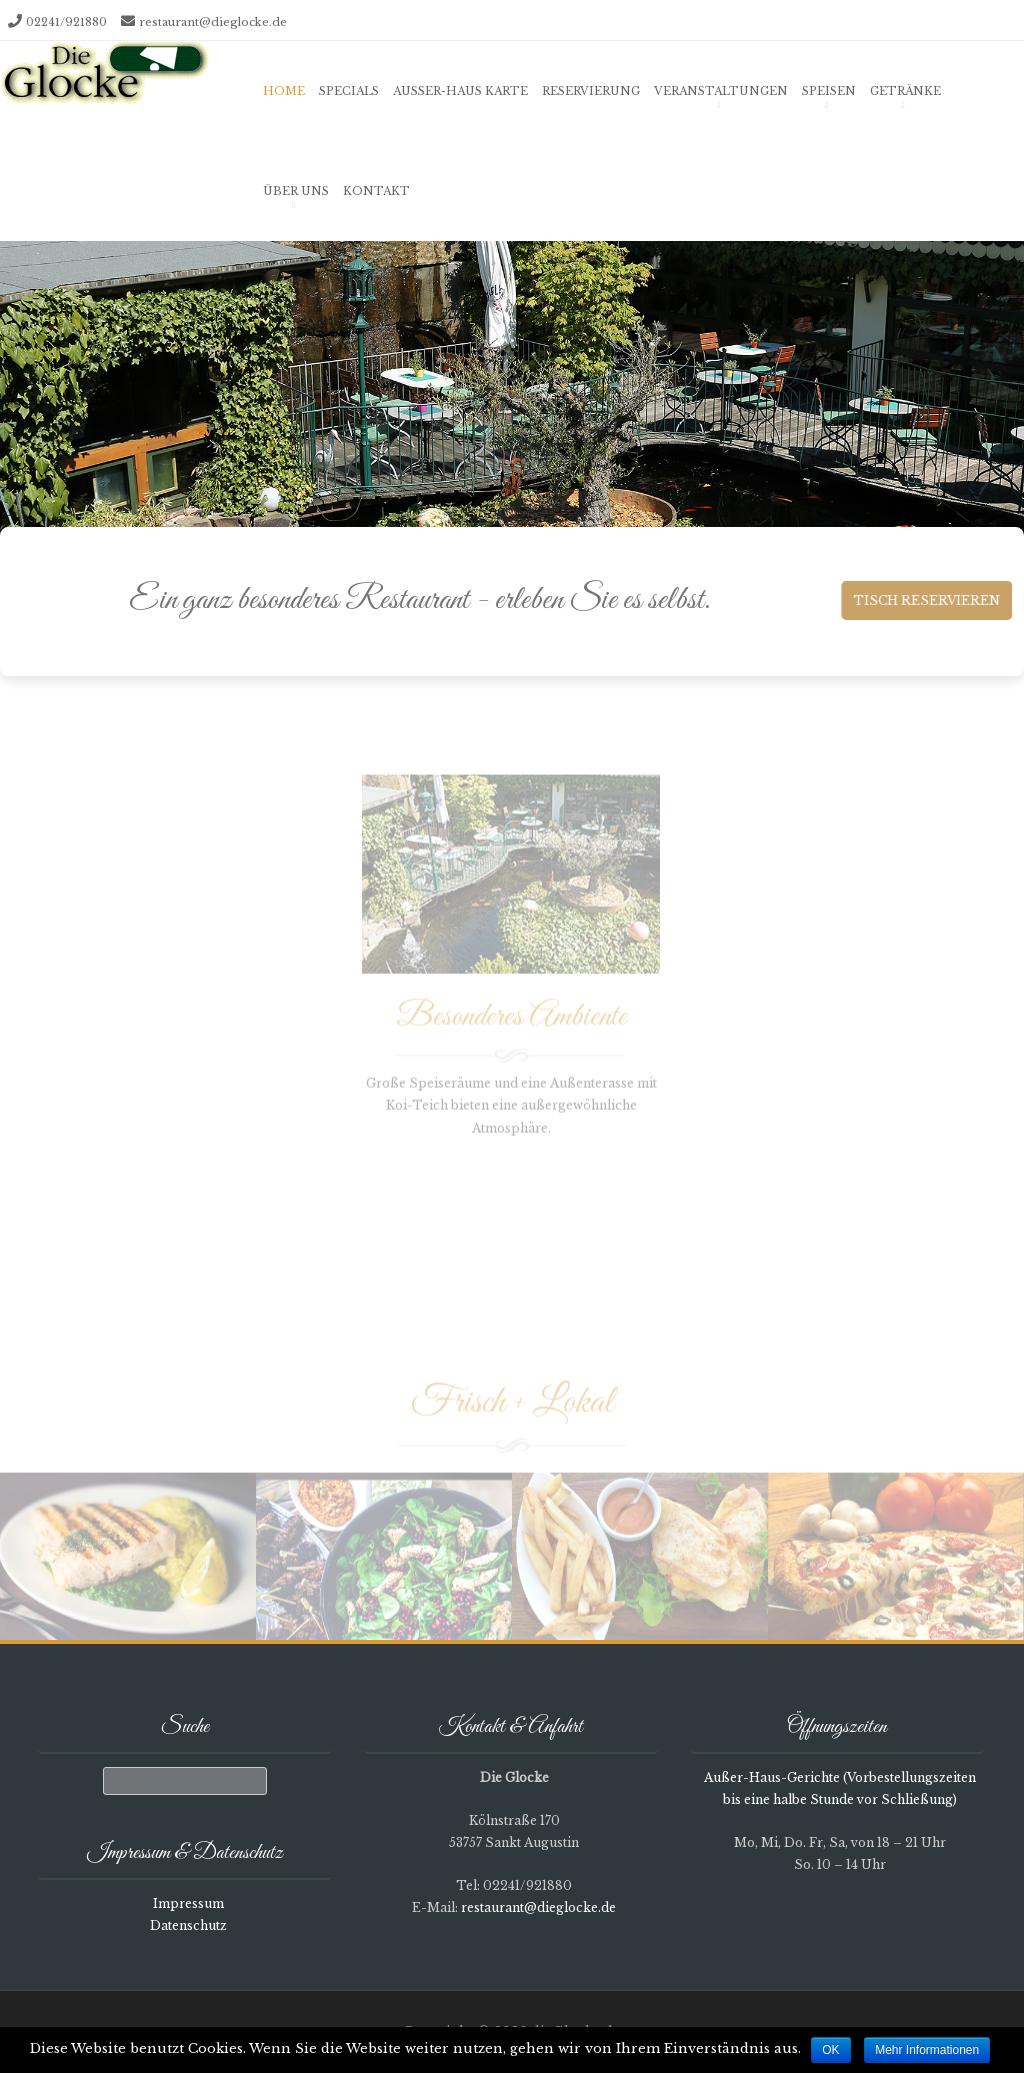 This screenshot has height=2073, width=1024. What do you see at coordinates (511, 1023) in the screenshot?
I see `Besonderes Ambiente` at bounding box center [511, 1023].